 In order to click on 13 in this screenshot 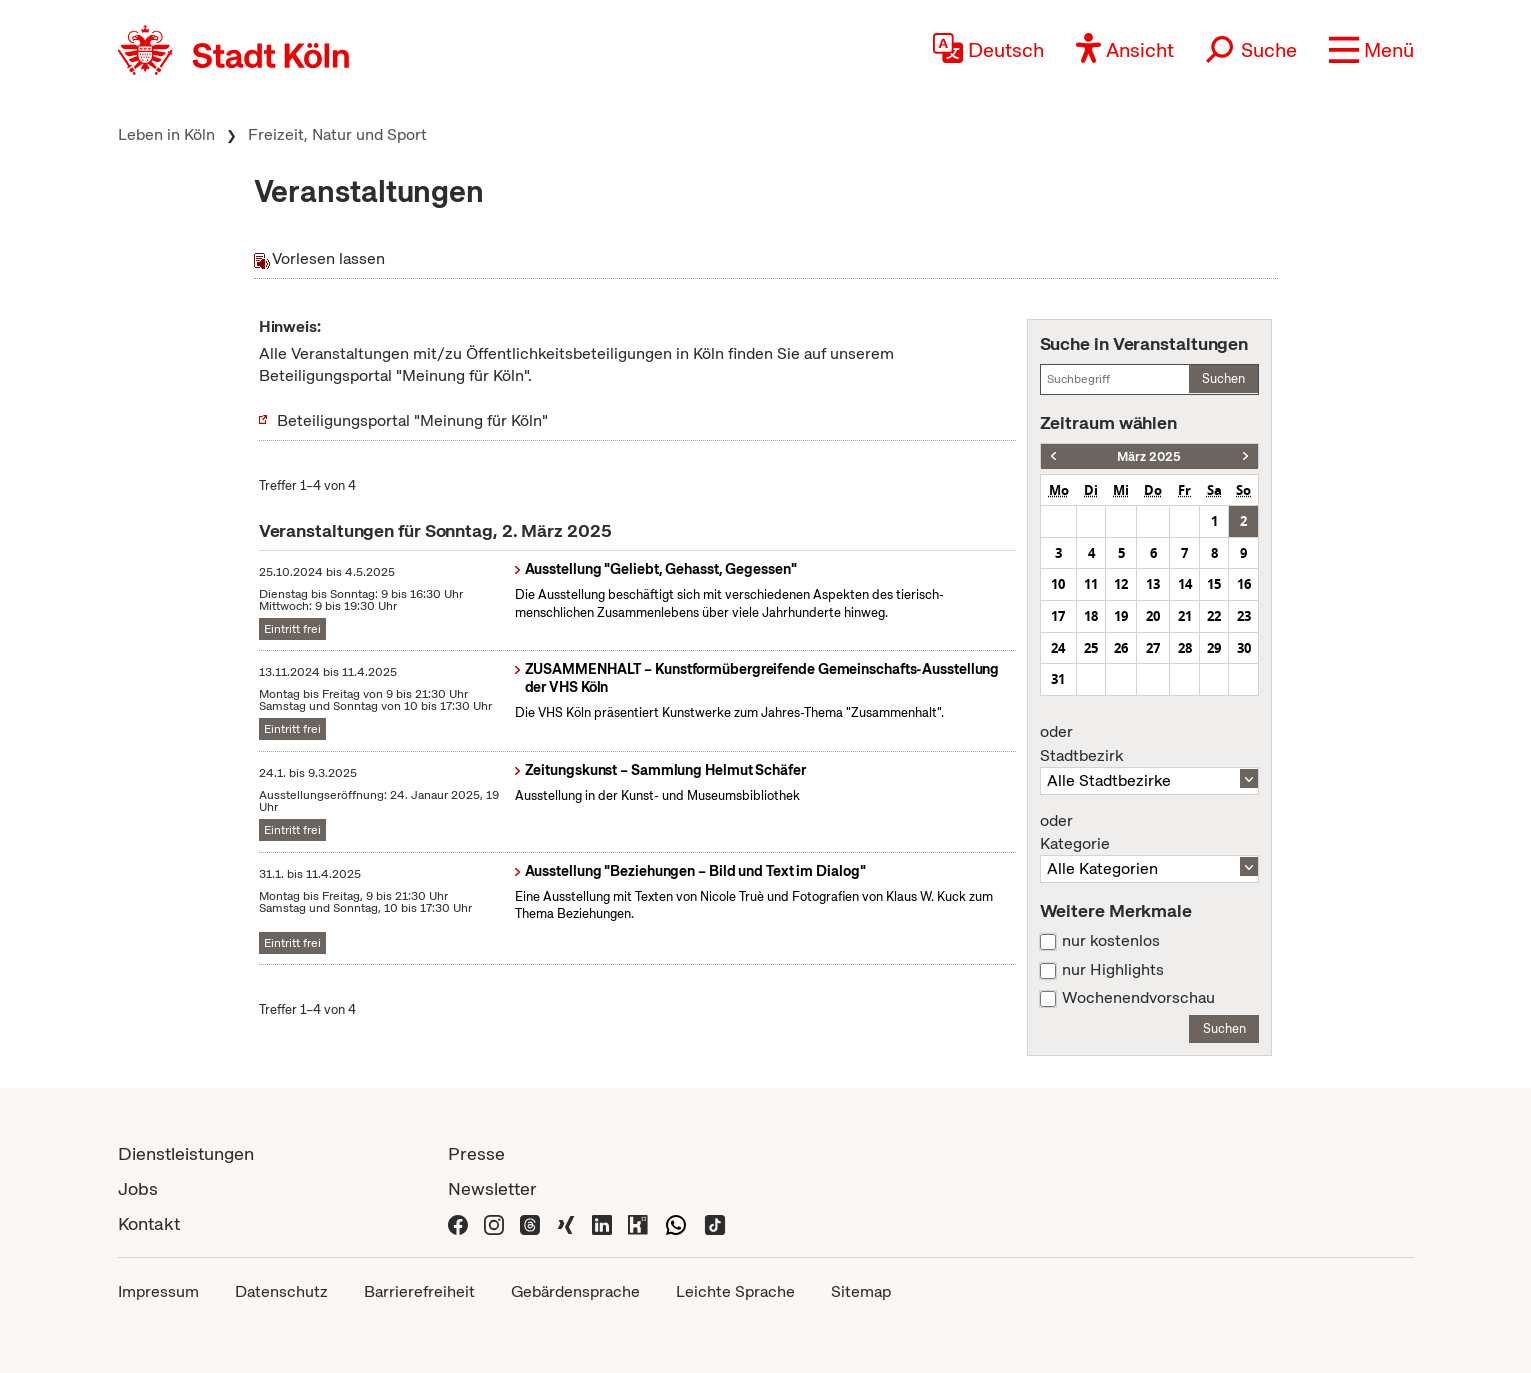, I will do `click(1153, 584)`.